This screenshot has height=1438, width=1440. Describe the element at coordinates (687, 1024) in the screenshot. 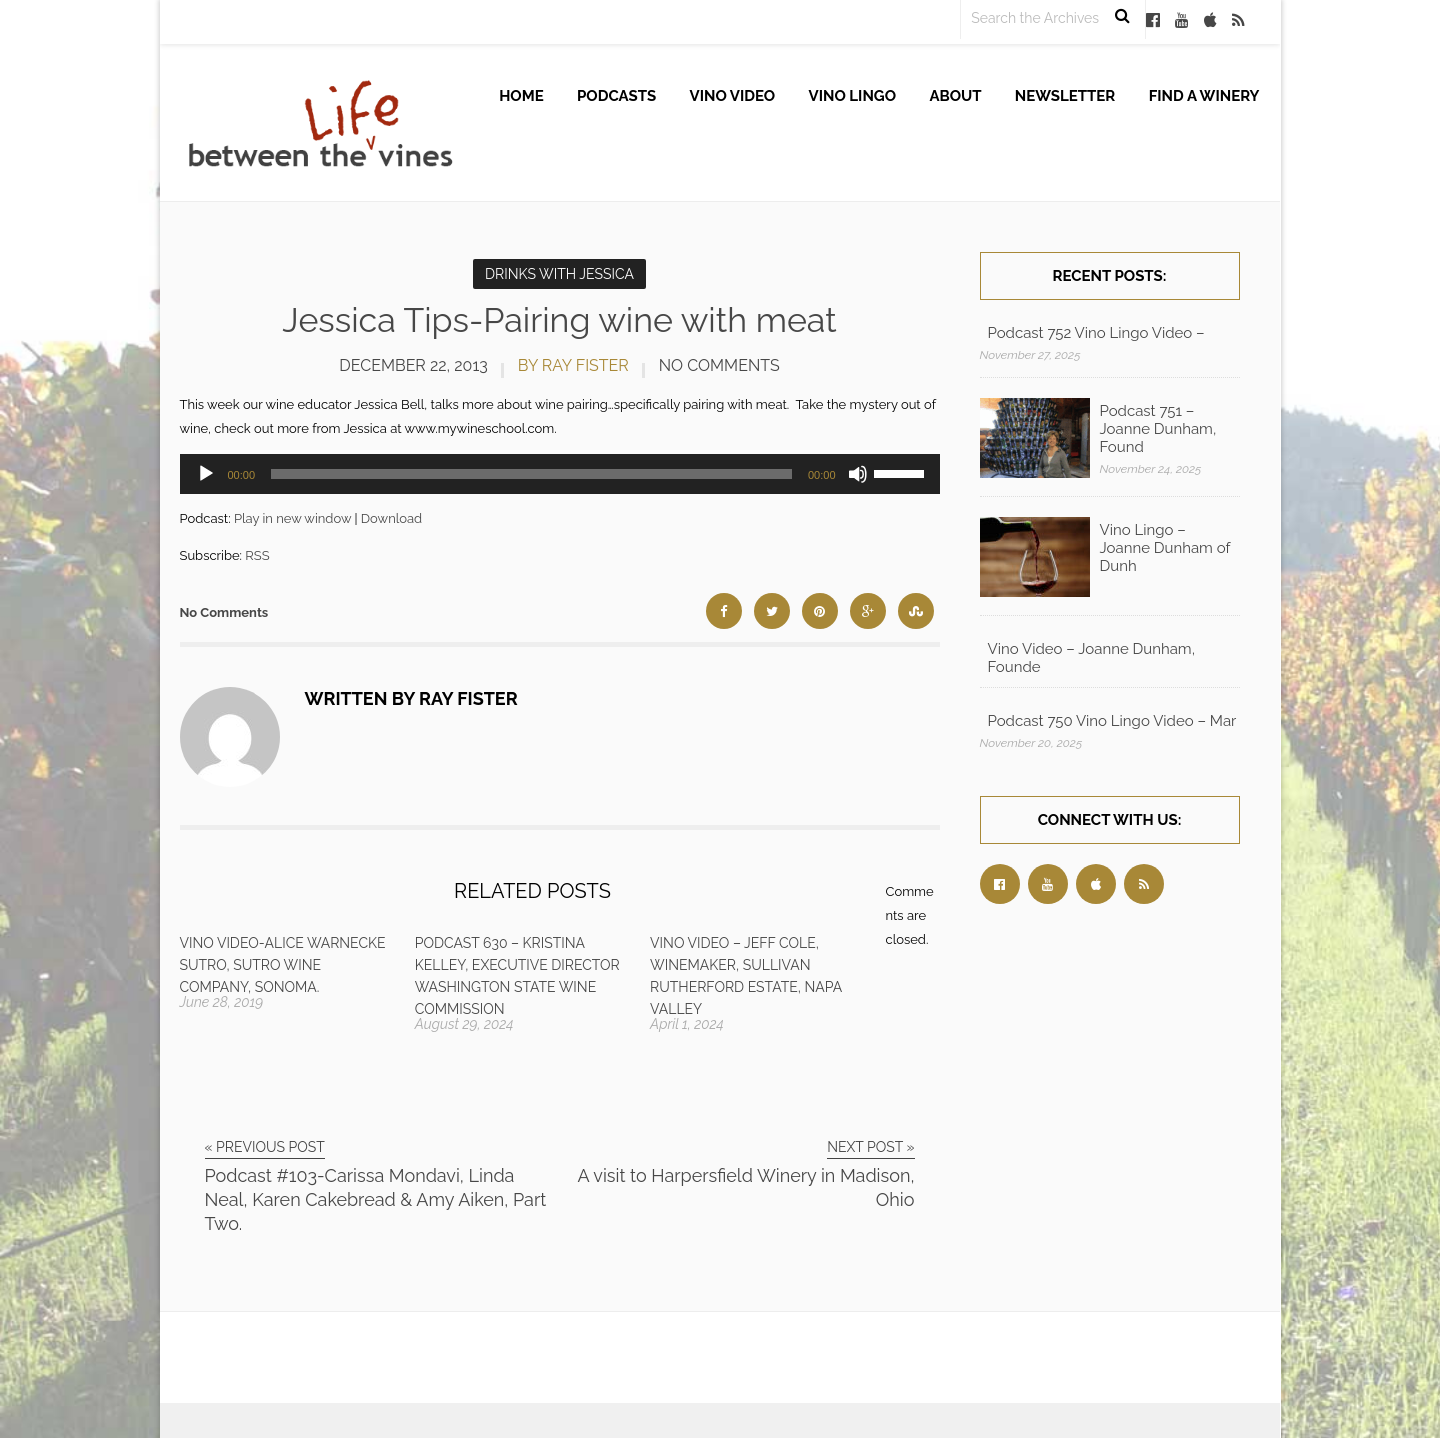

I see `April 1, 2024` at that location.